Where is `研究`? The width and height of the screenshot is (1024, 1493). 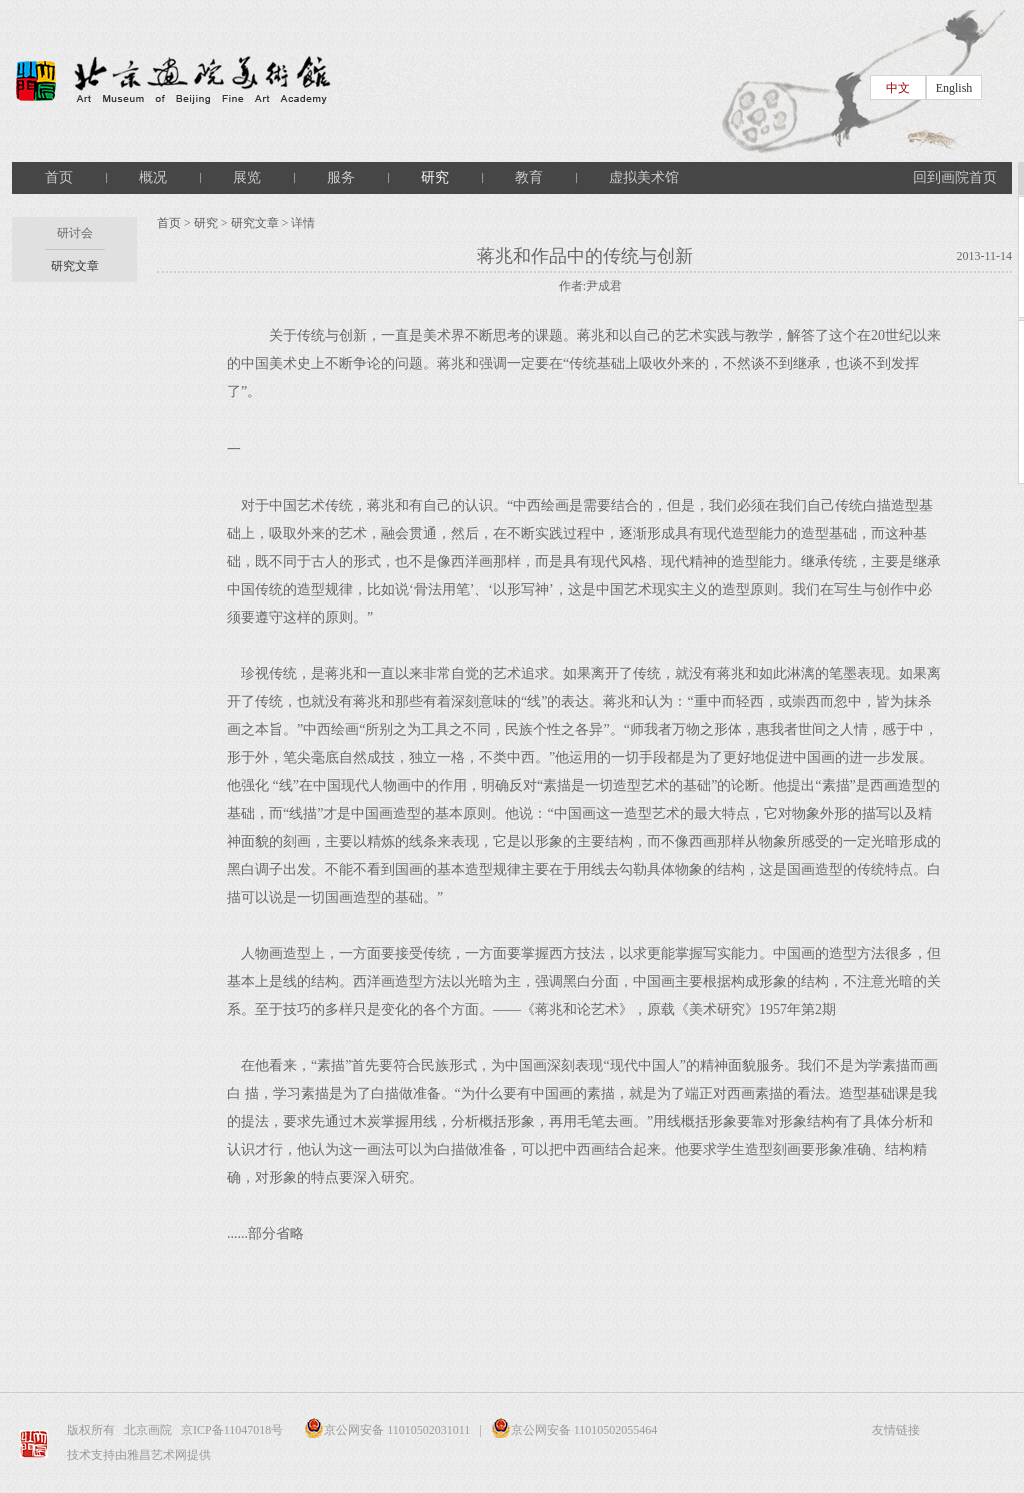
研究 is located at coordinates (435, 177).